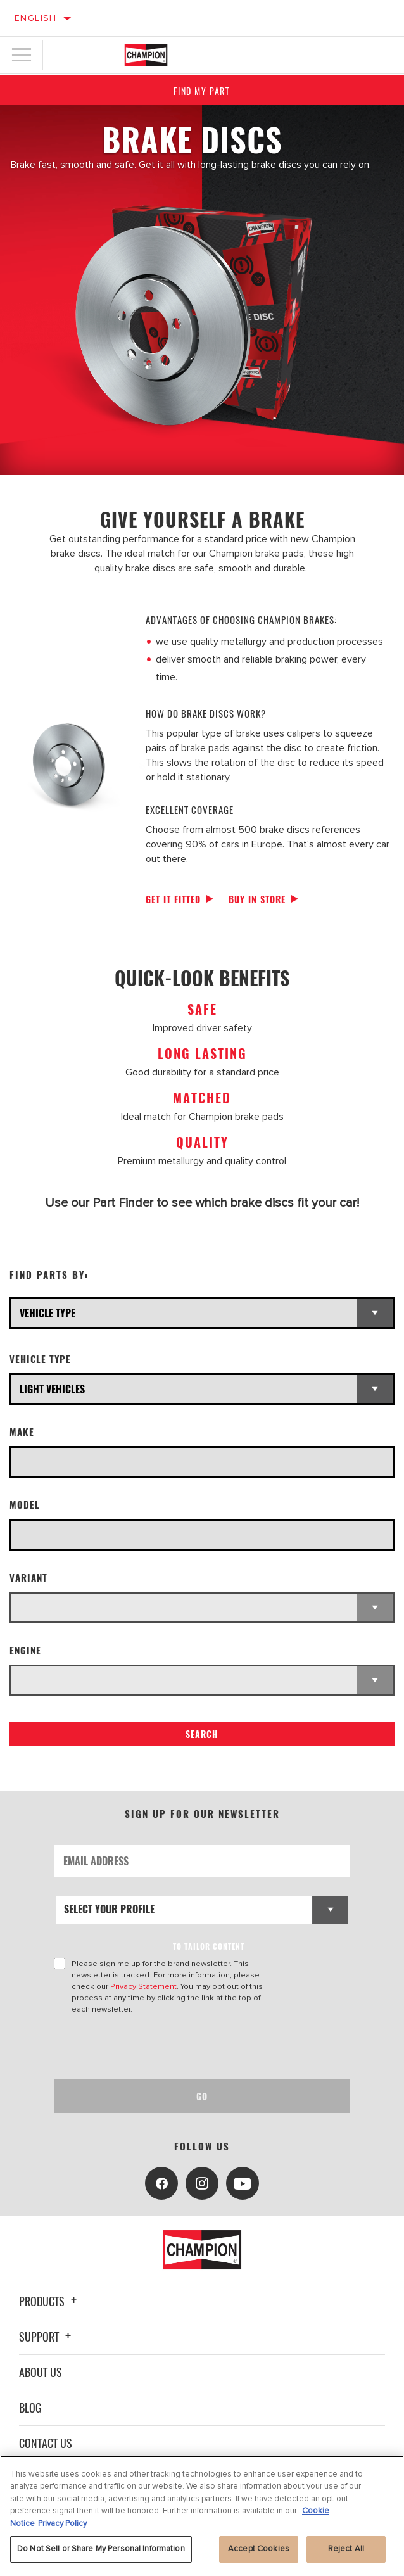 The width and height of the screenshot is (404, 2576). I want to click on Blog, so click(30, 2407).